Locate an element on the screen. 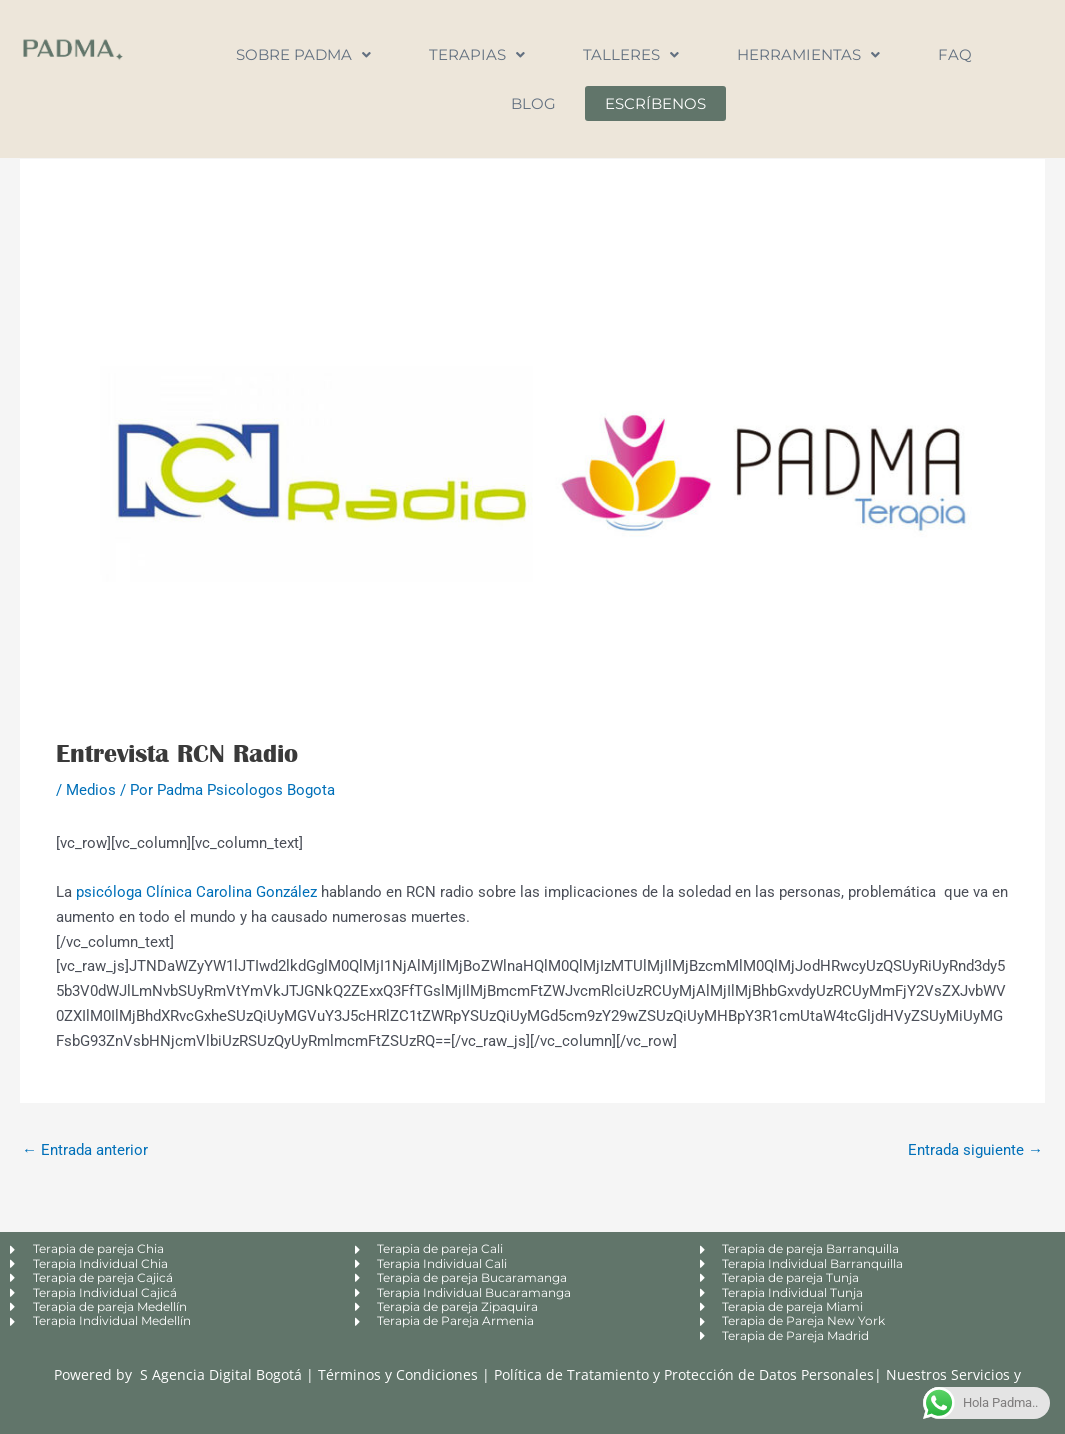 The height and width of the screenshot is (1434, 1065). Entrada anterior is located at coordinates (85, 1150).